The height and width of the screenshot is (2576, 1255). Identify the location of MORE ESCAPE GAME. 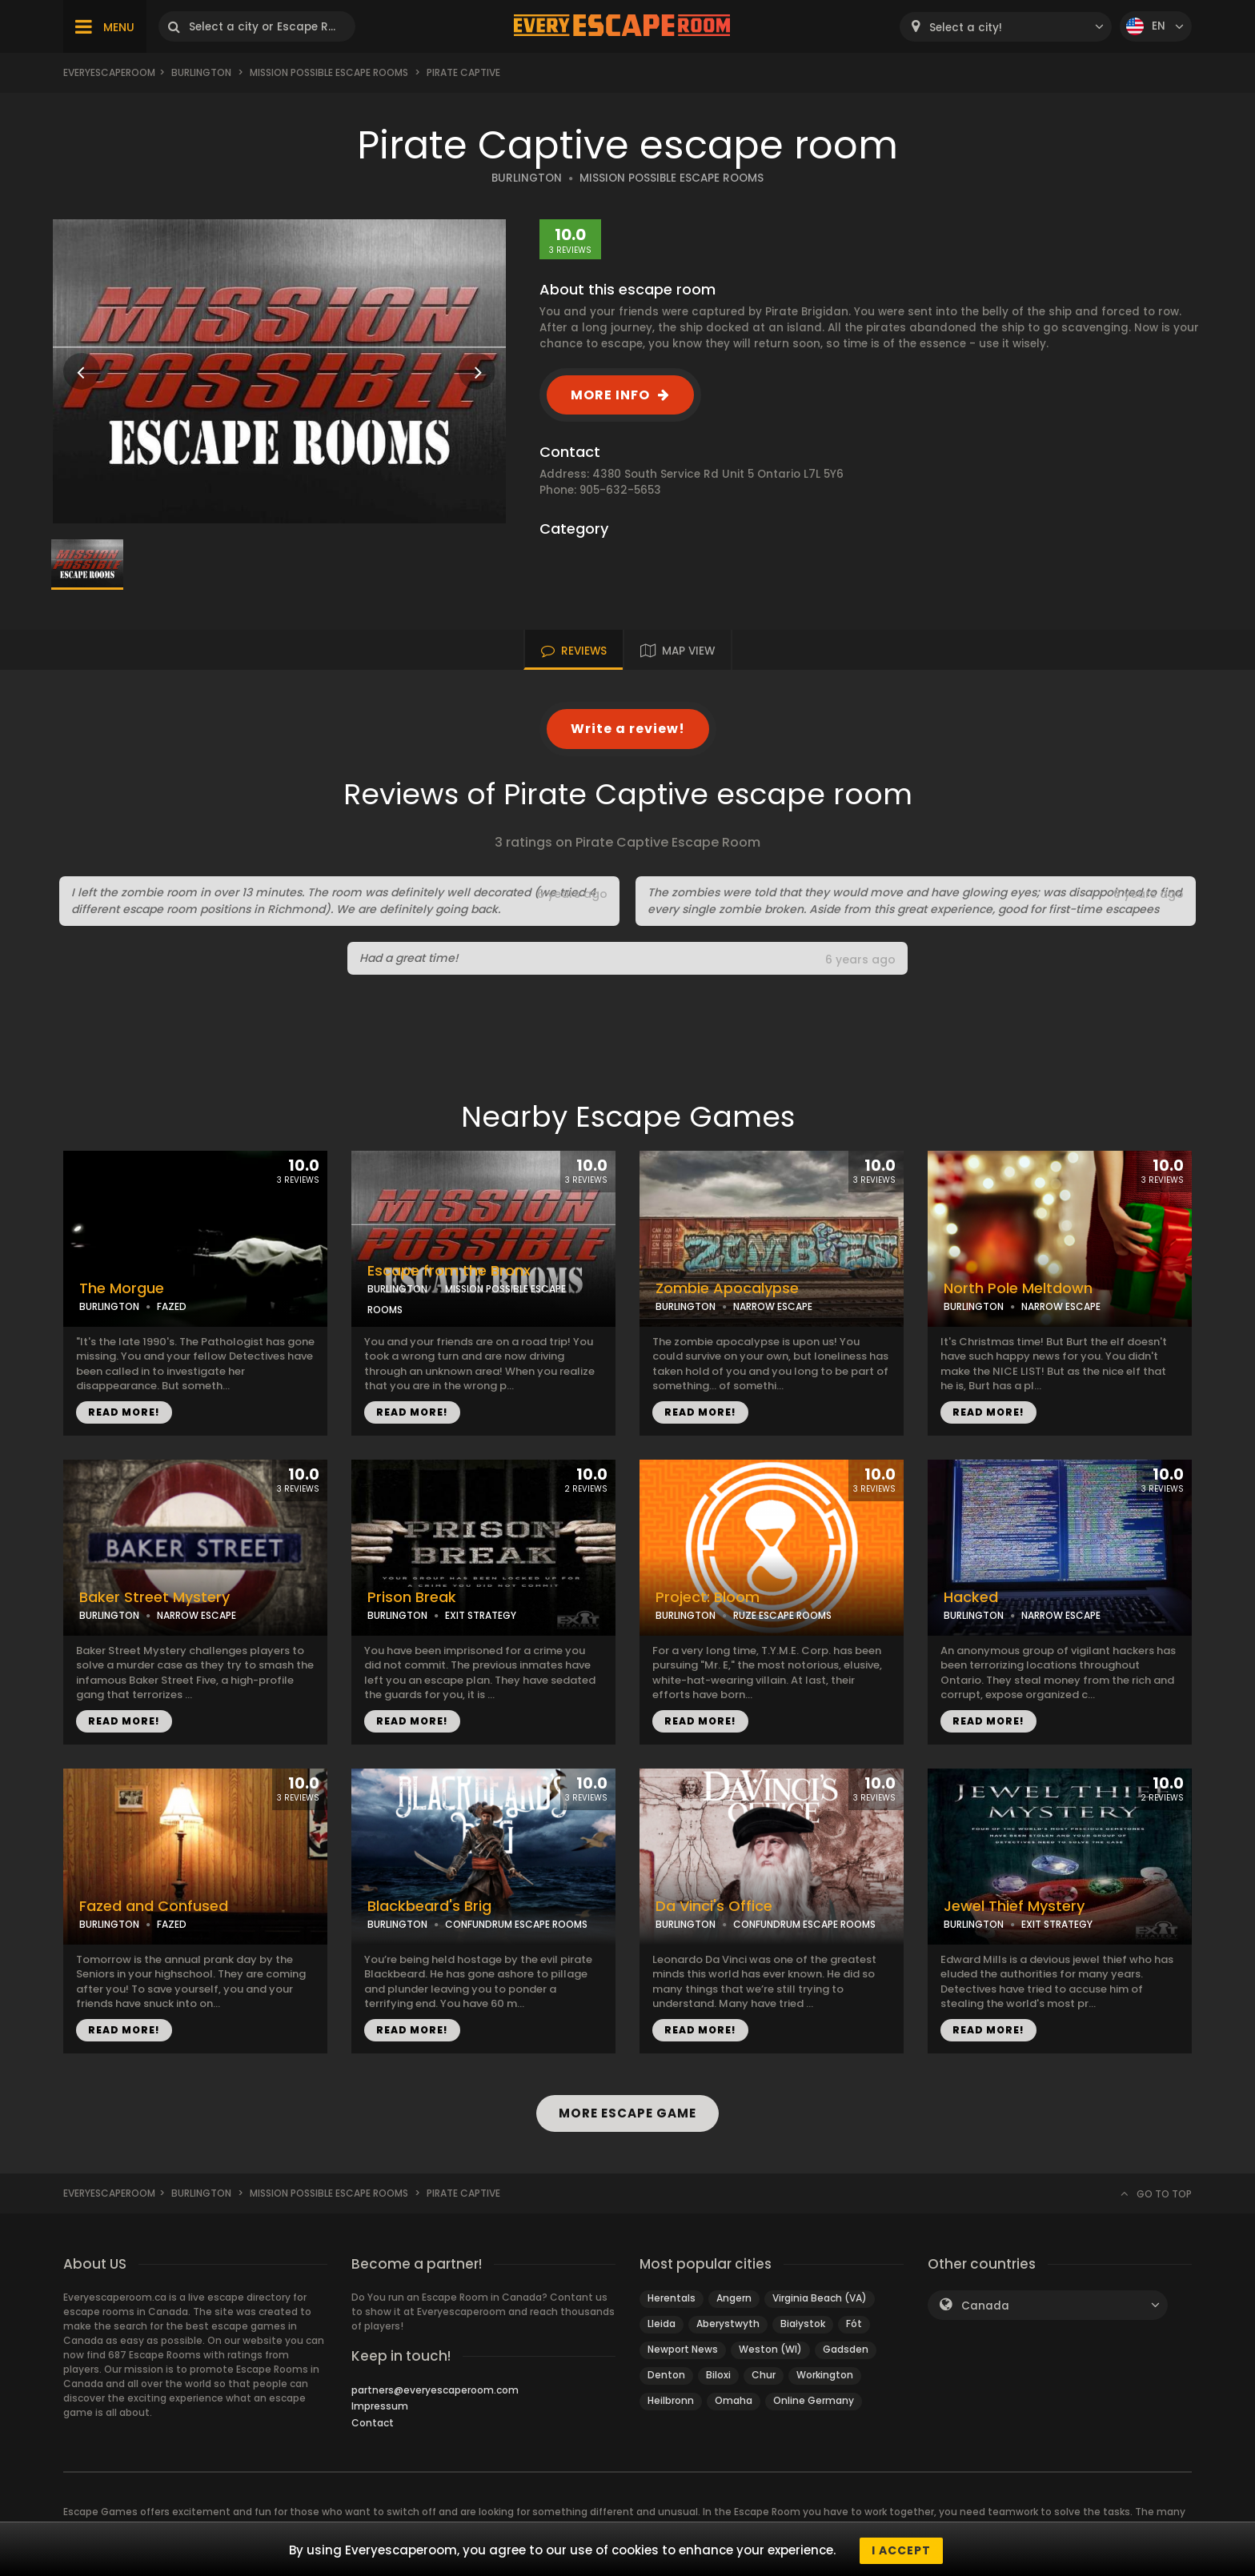
(627, 2113).